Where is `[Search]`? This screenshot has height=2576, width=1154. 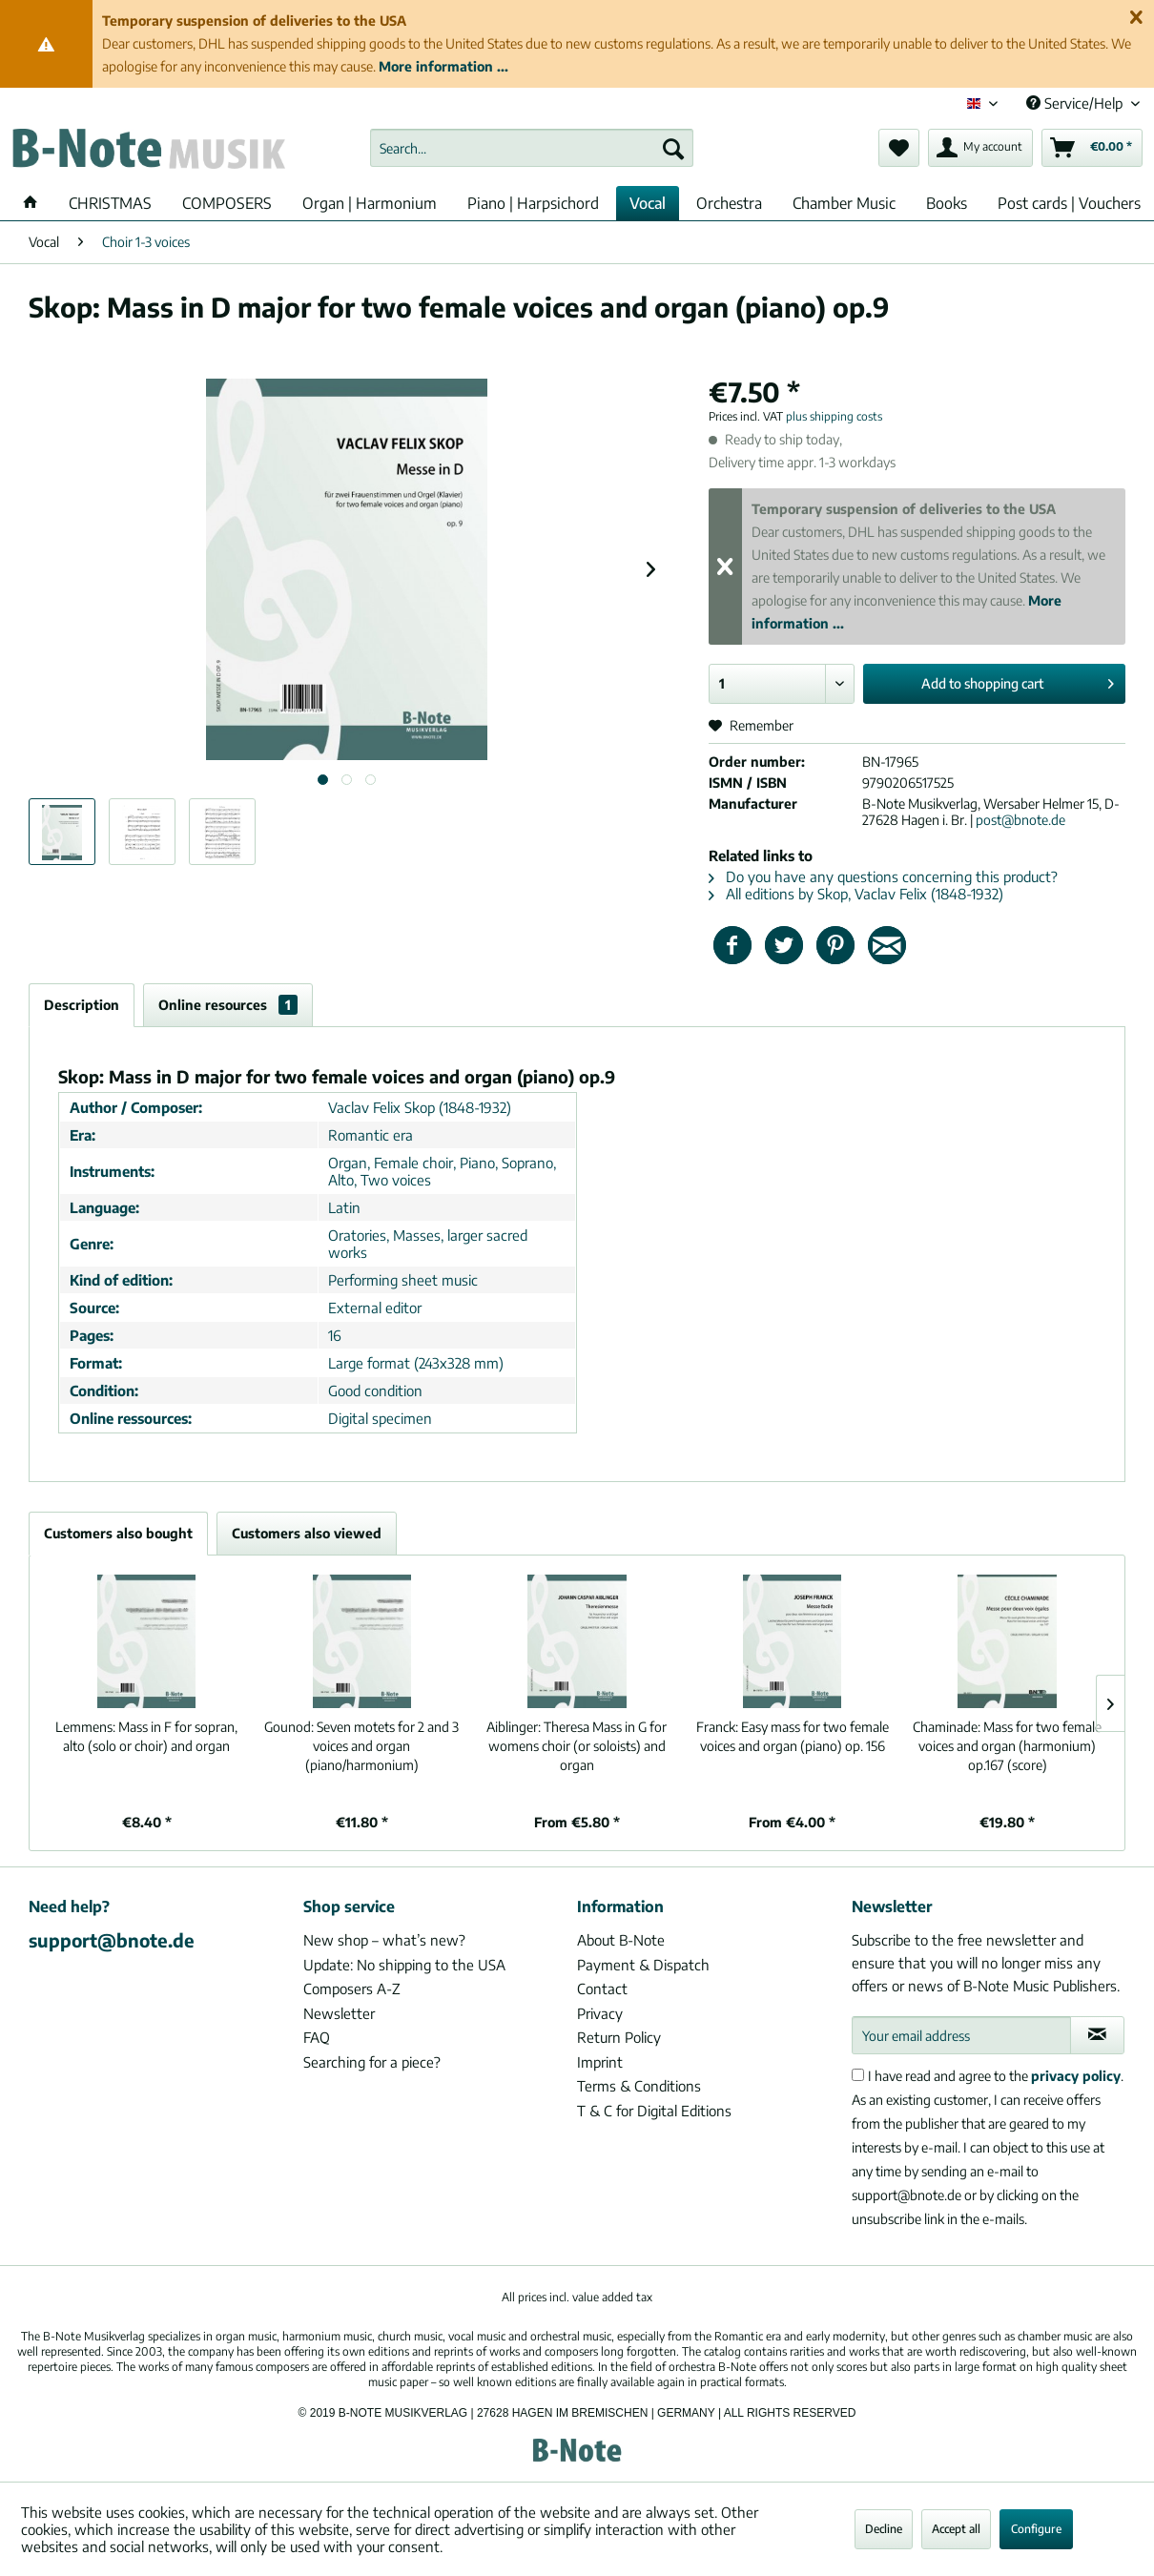 [Search] is located at coordinates (673, 148).